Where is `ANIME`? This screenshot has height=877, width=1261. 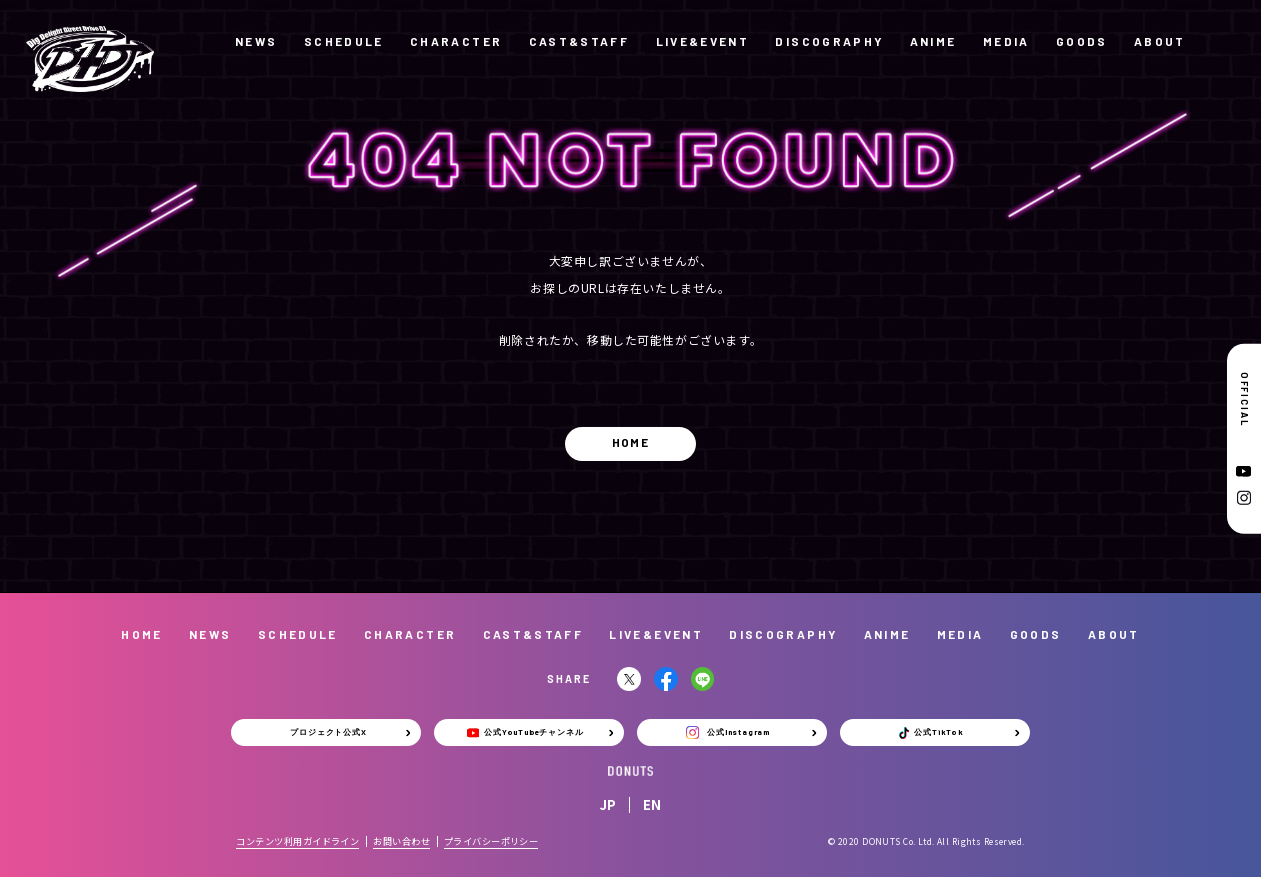 ANIME is located at coordinates (933, 41).